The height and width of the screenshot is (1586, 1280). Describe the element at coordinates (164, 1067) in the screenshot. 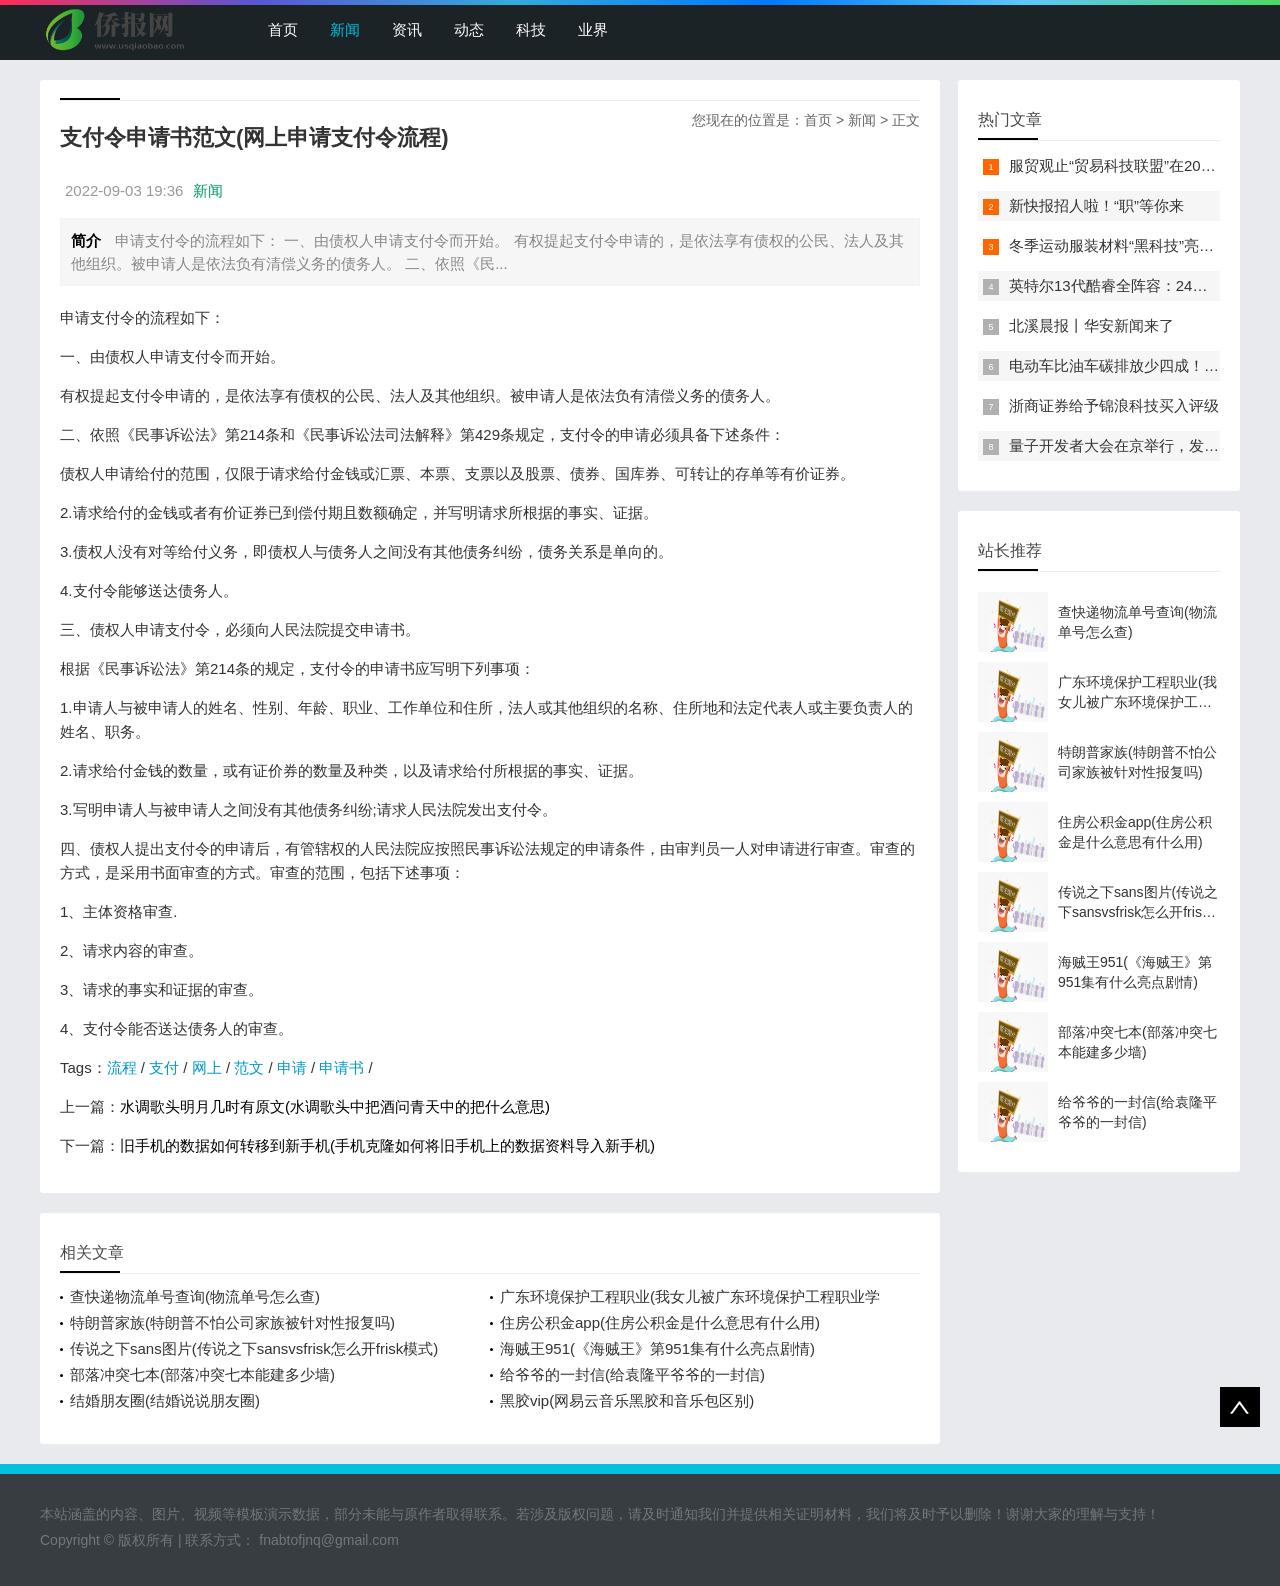

I see `支付` at that location.